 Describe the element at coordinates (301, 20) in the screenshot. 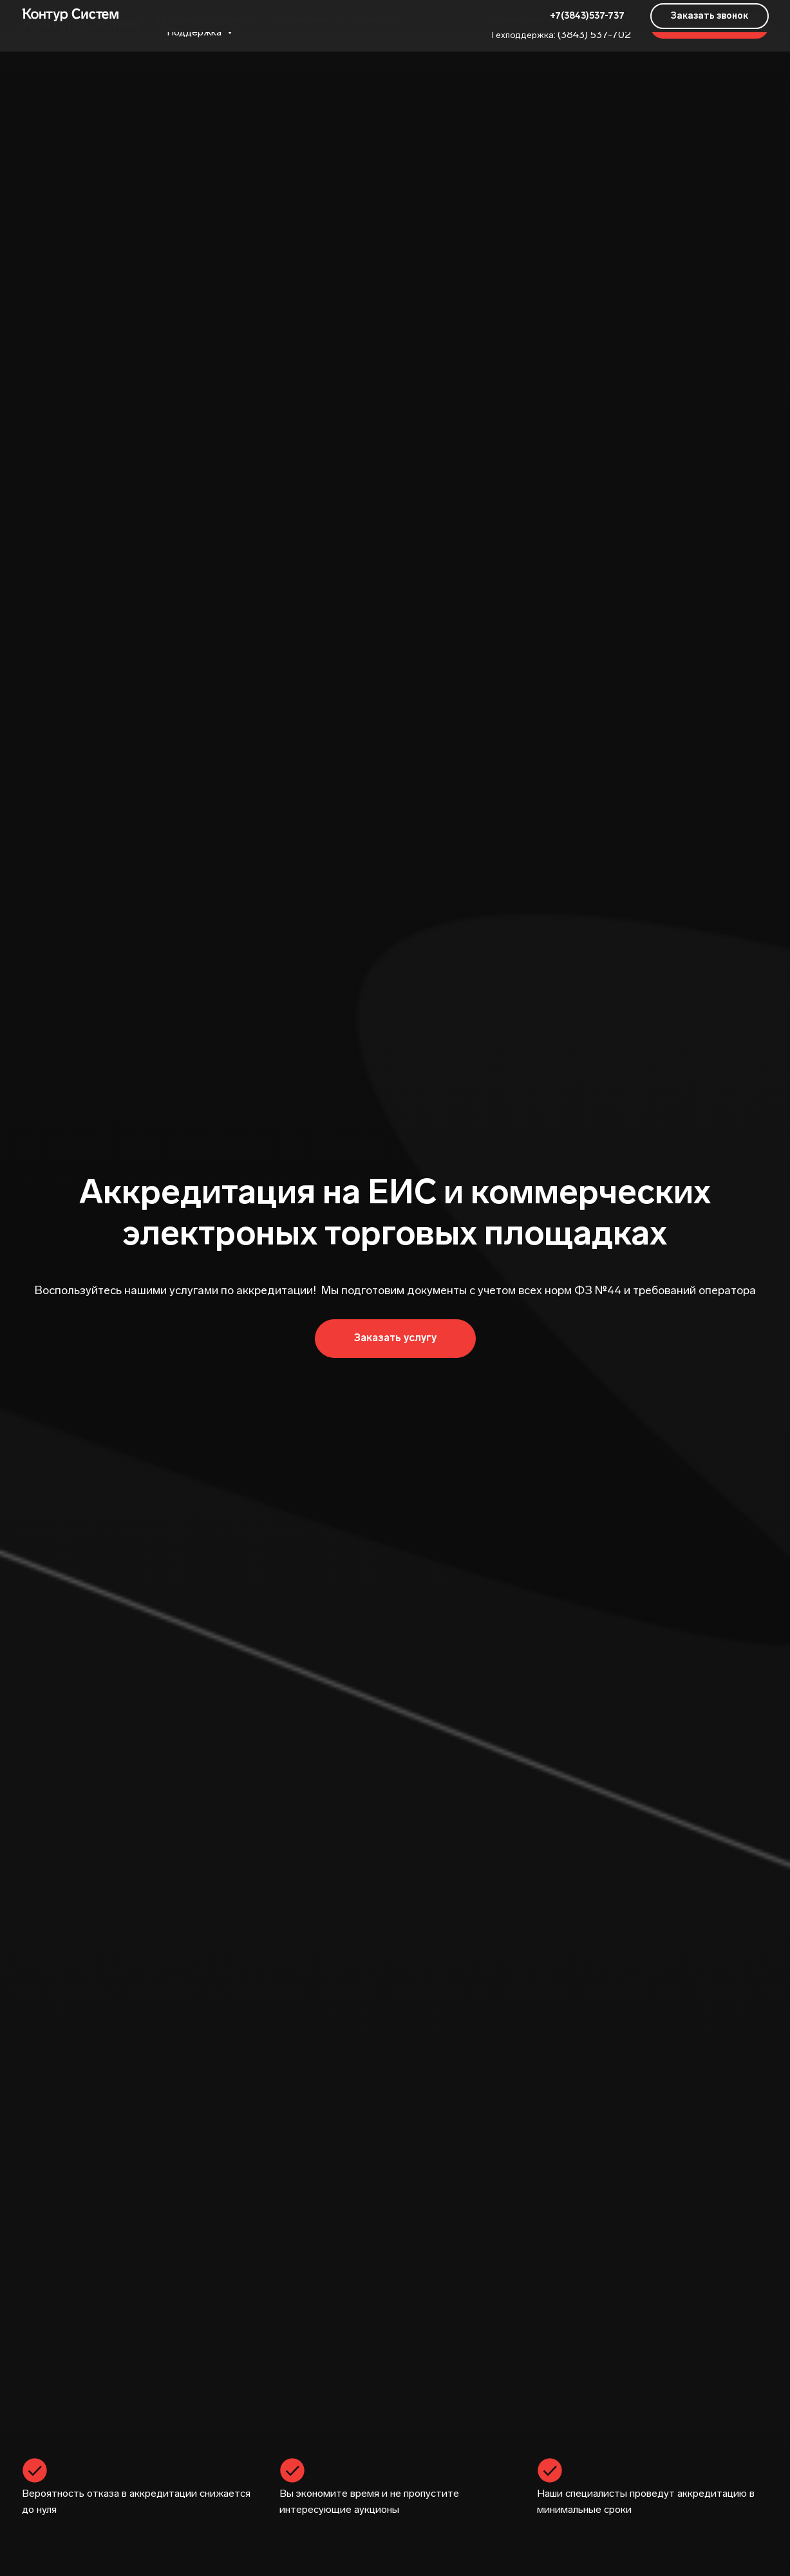

I see `О Компании` at that location.